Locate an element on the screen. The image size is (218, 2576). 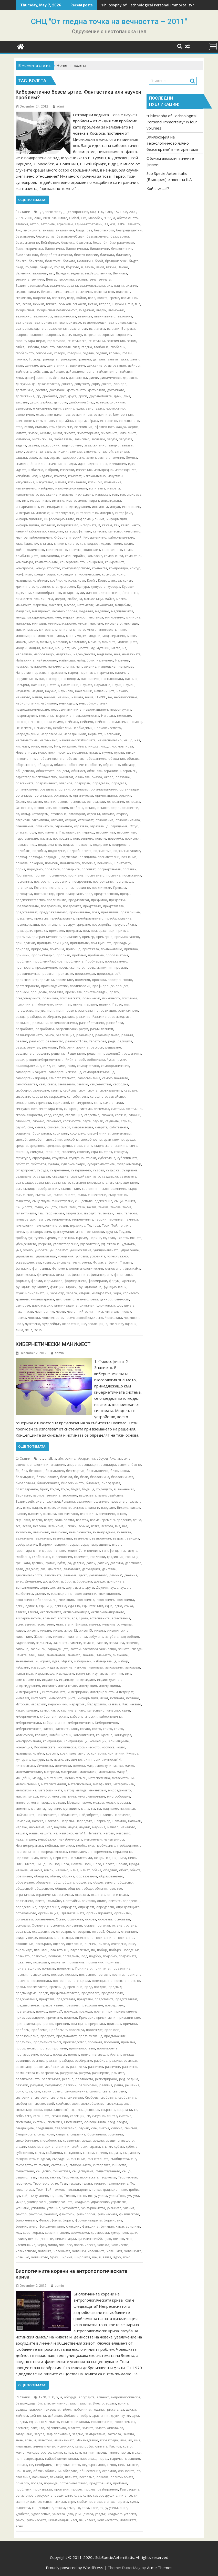
включва is located at coordinates (86, 292).